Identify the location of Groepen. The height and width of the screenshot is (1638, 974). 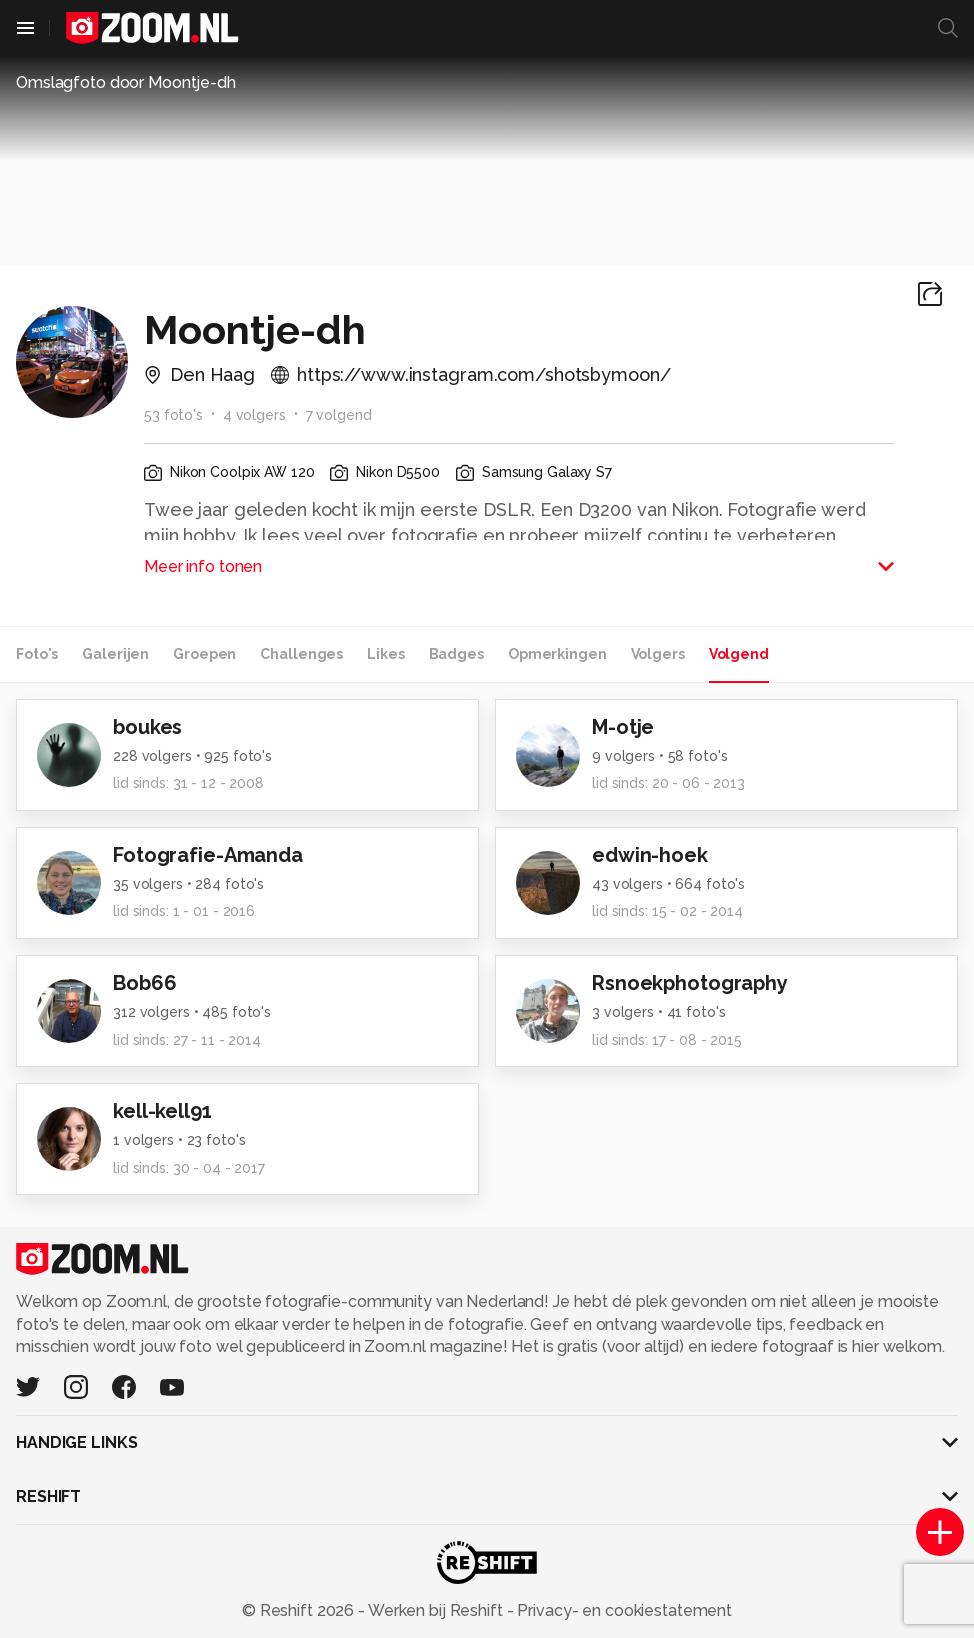
(204, 654).